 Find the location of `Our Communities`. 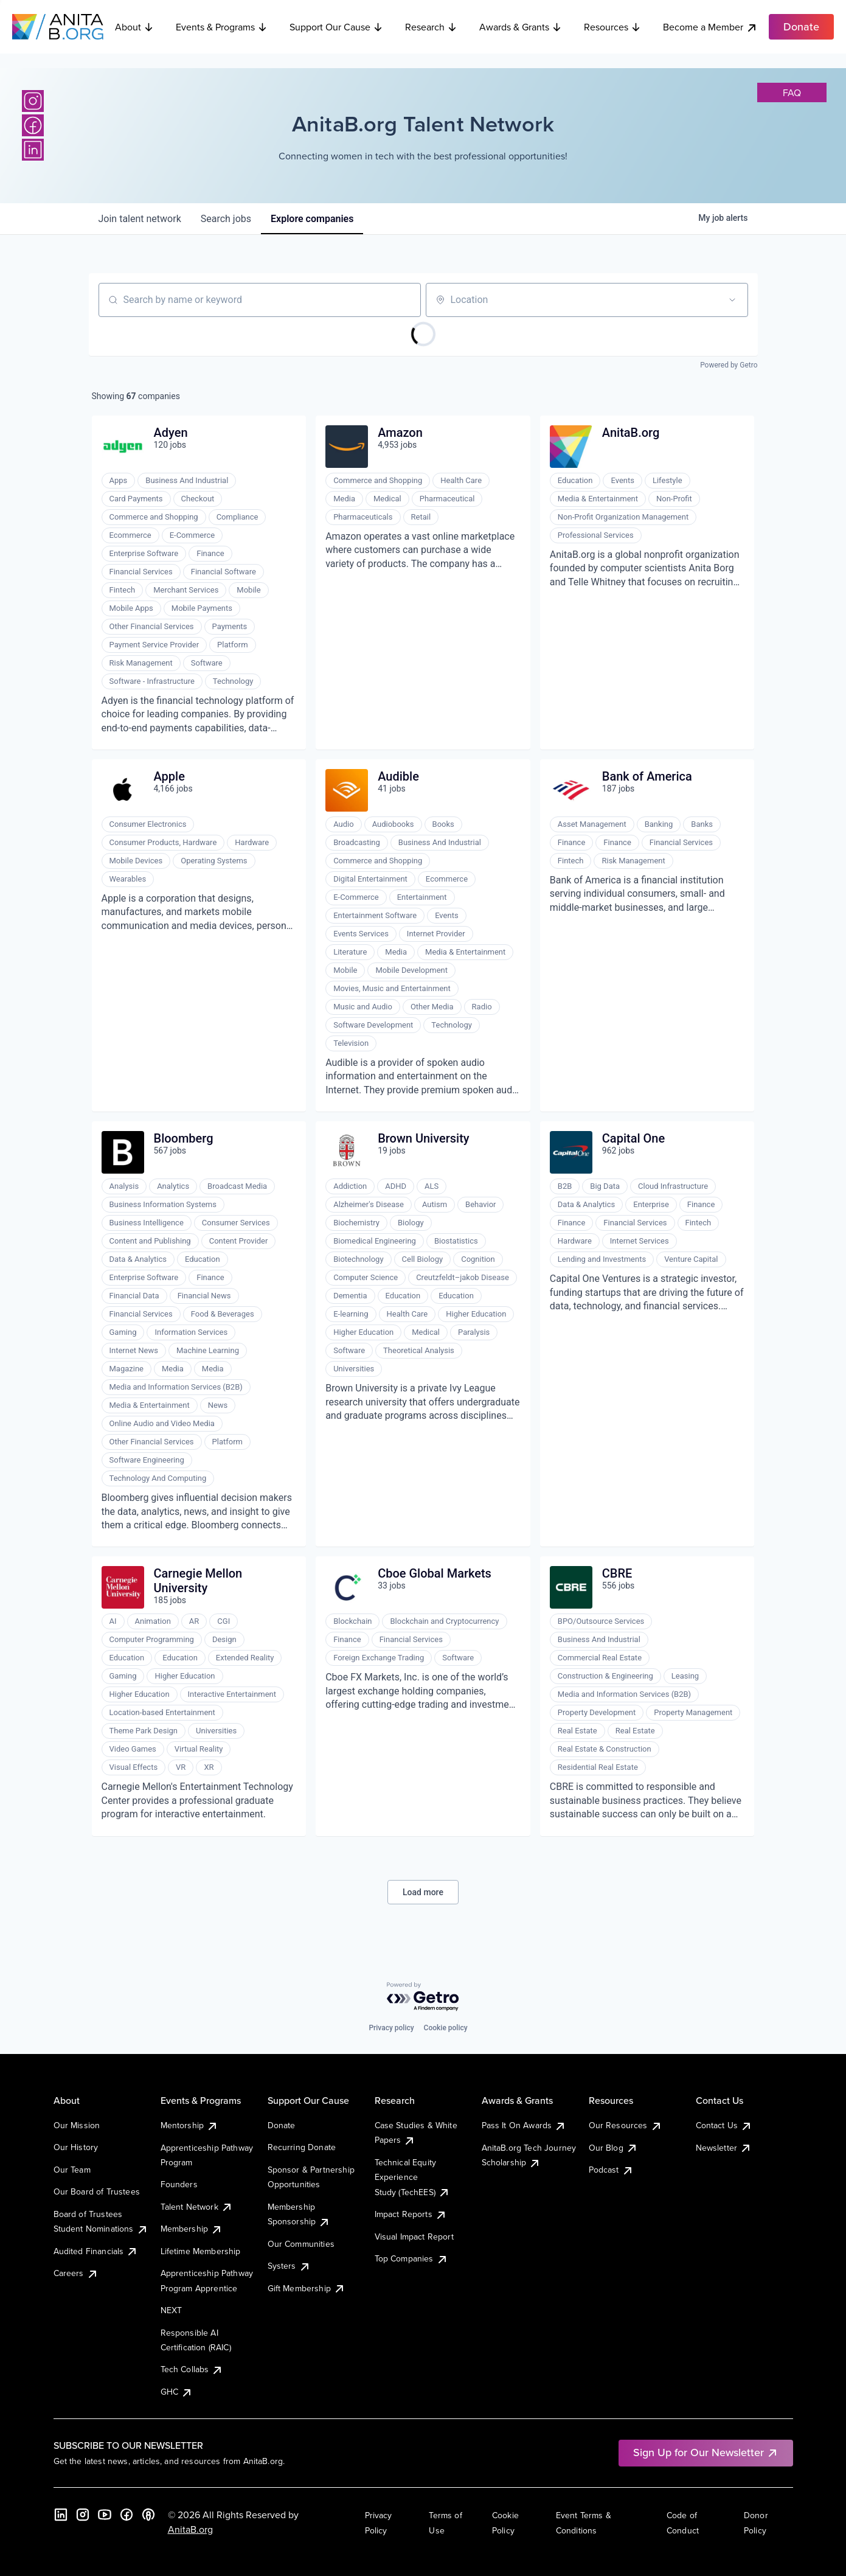

Our Communities is located at coordinates (301, 2244).